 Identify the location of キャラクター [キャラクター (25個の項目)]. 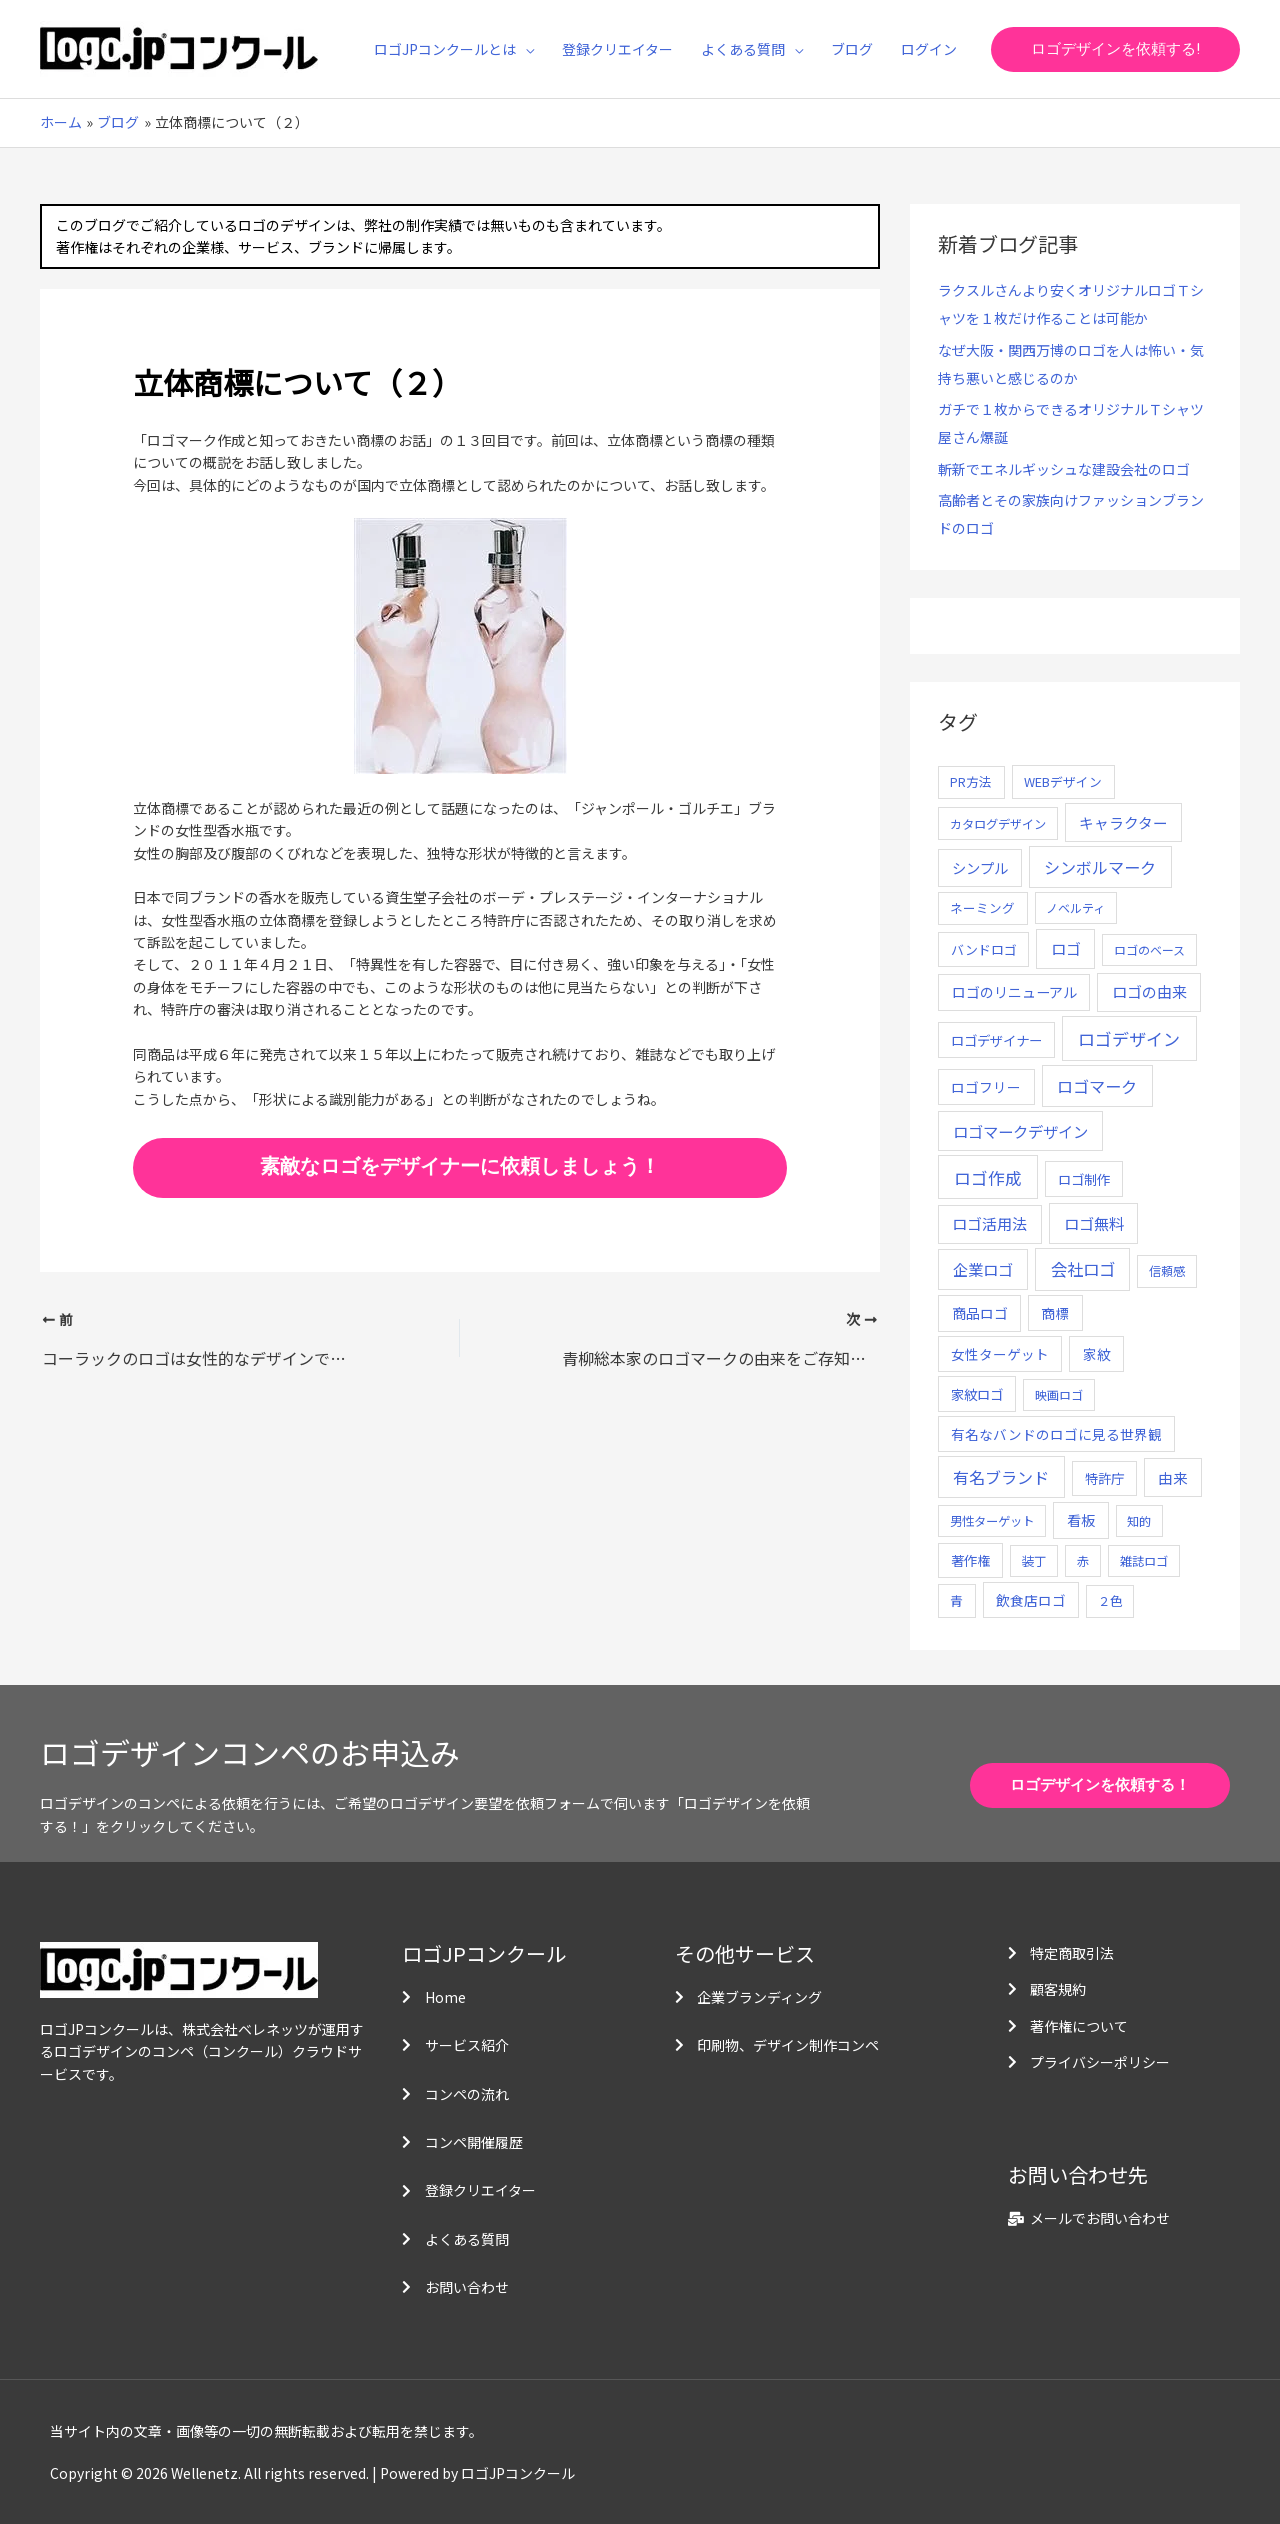
(1123, 822).